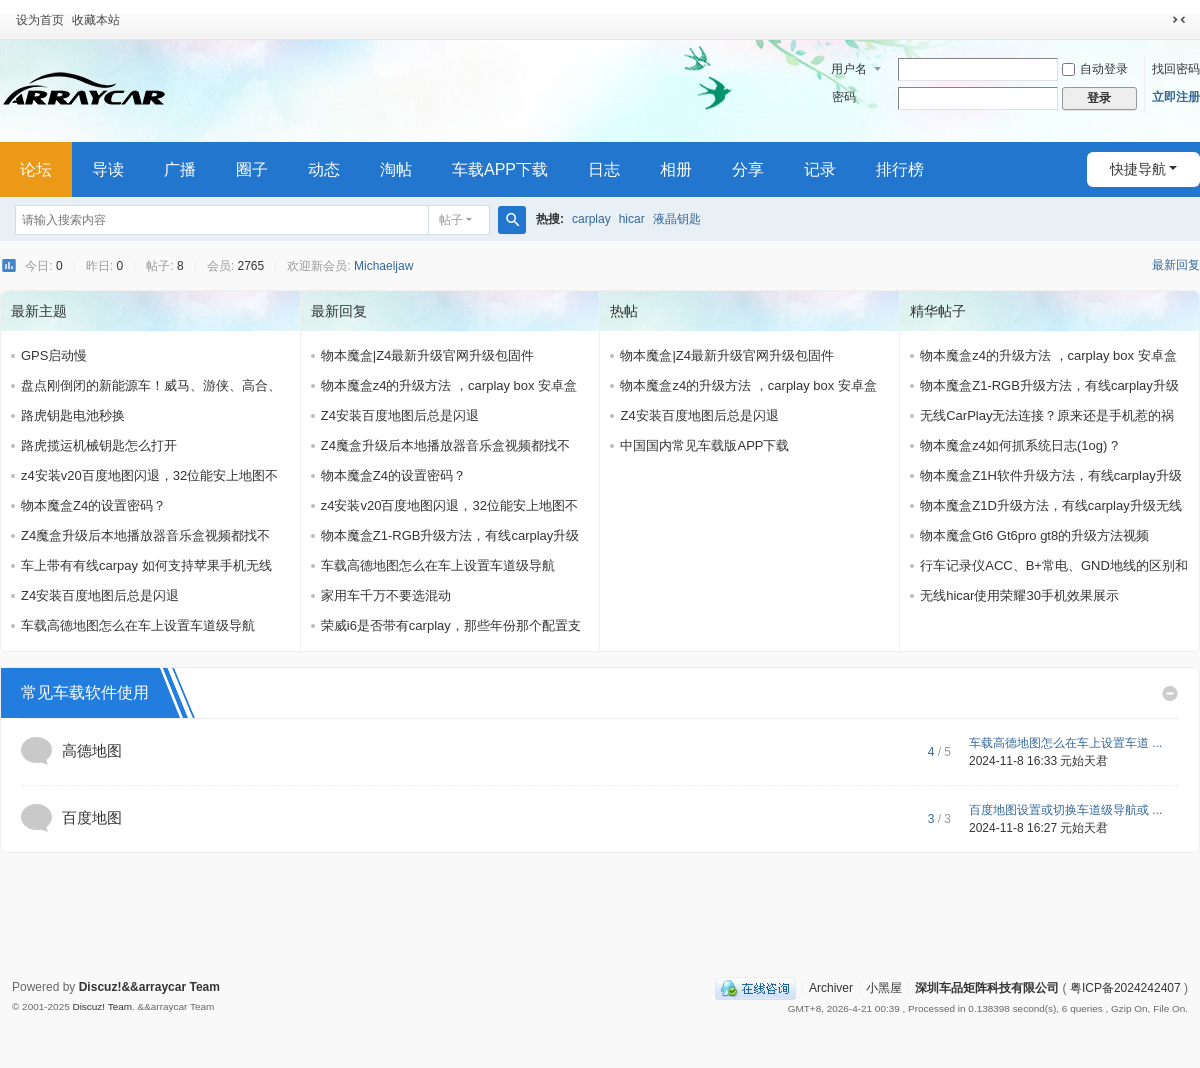 The height and width of the screenshot is (1068, 1200). What do you see at coordinates (324, 169) in the screenshot?
I see `动态` at bounding box center [324, 169].